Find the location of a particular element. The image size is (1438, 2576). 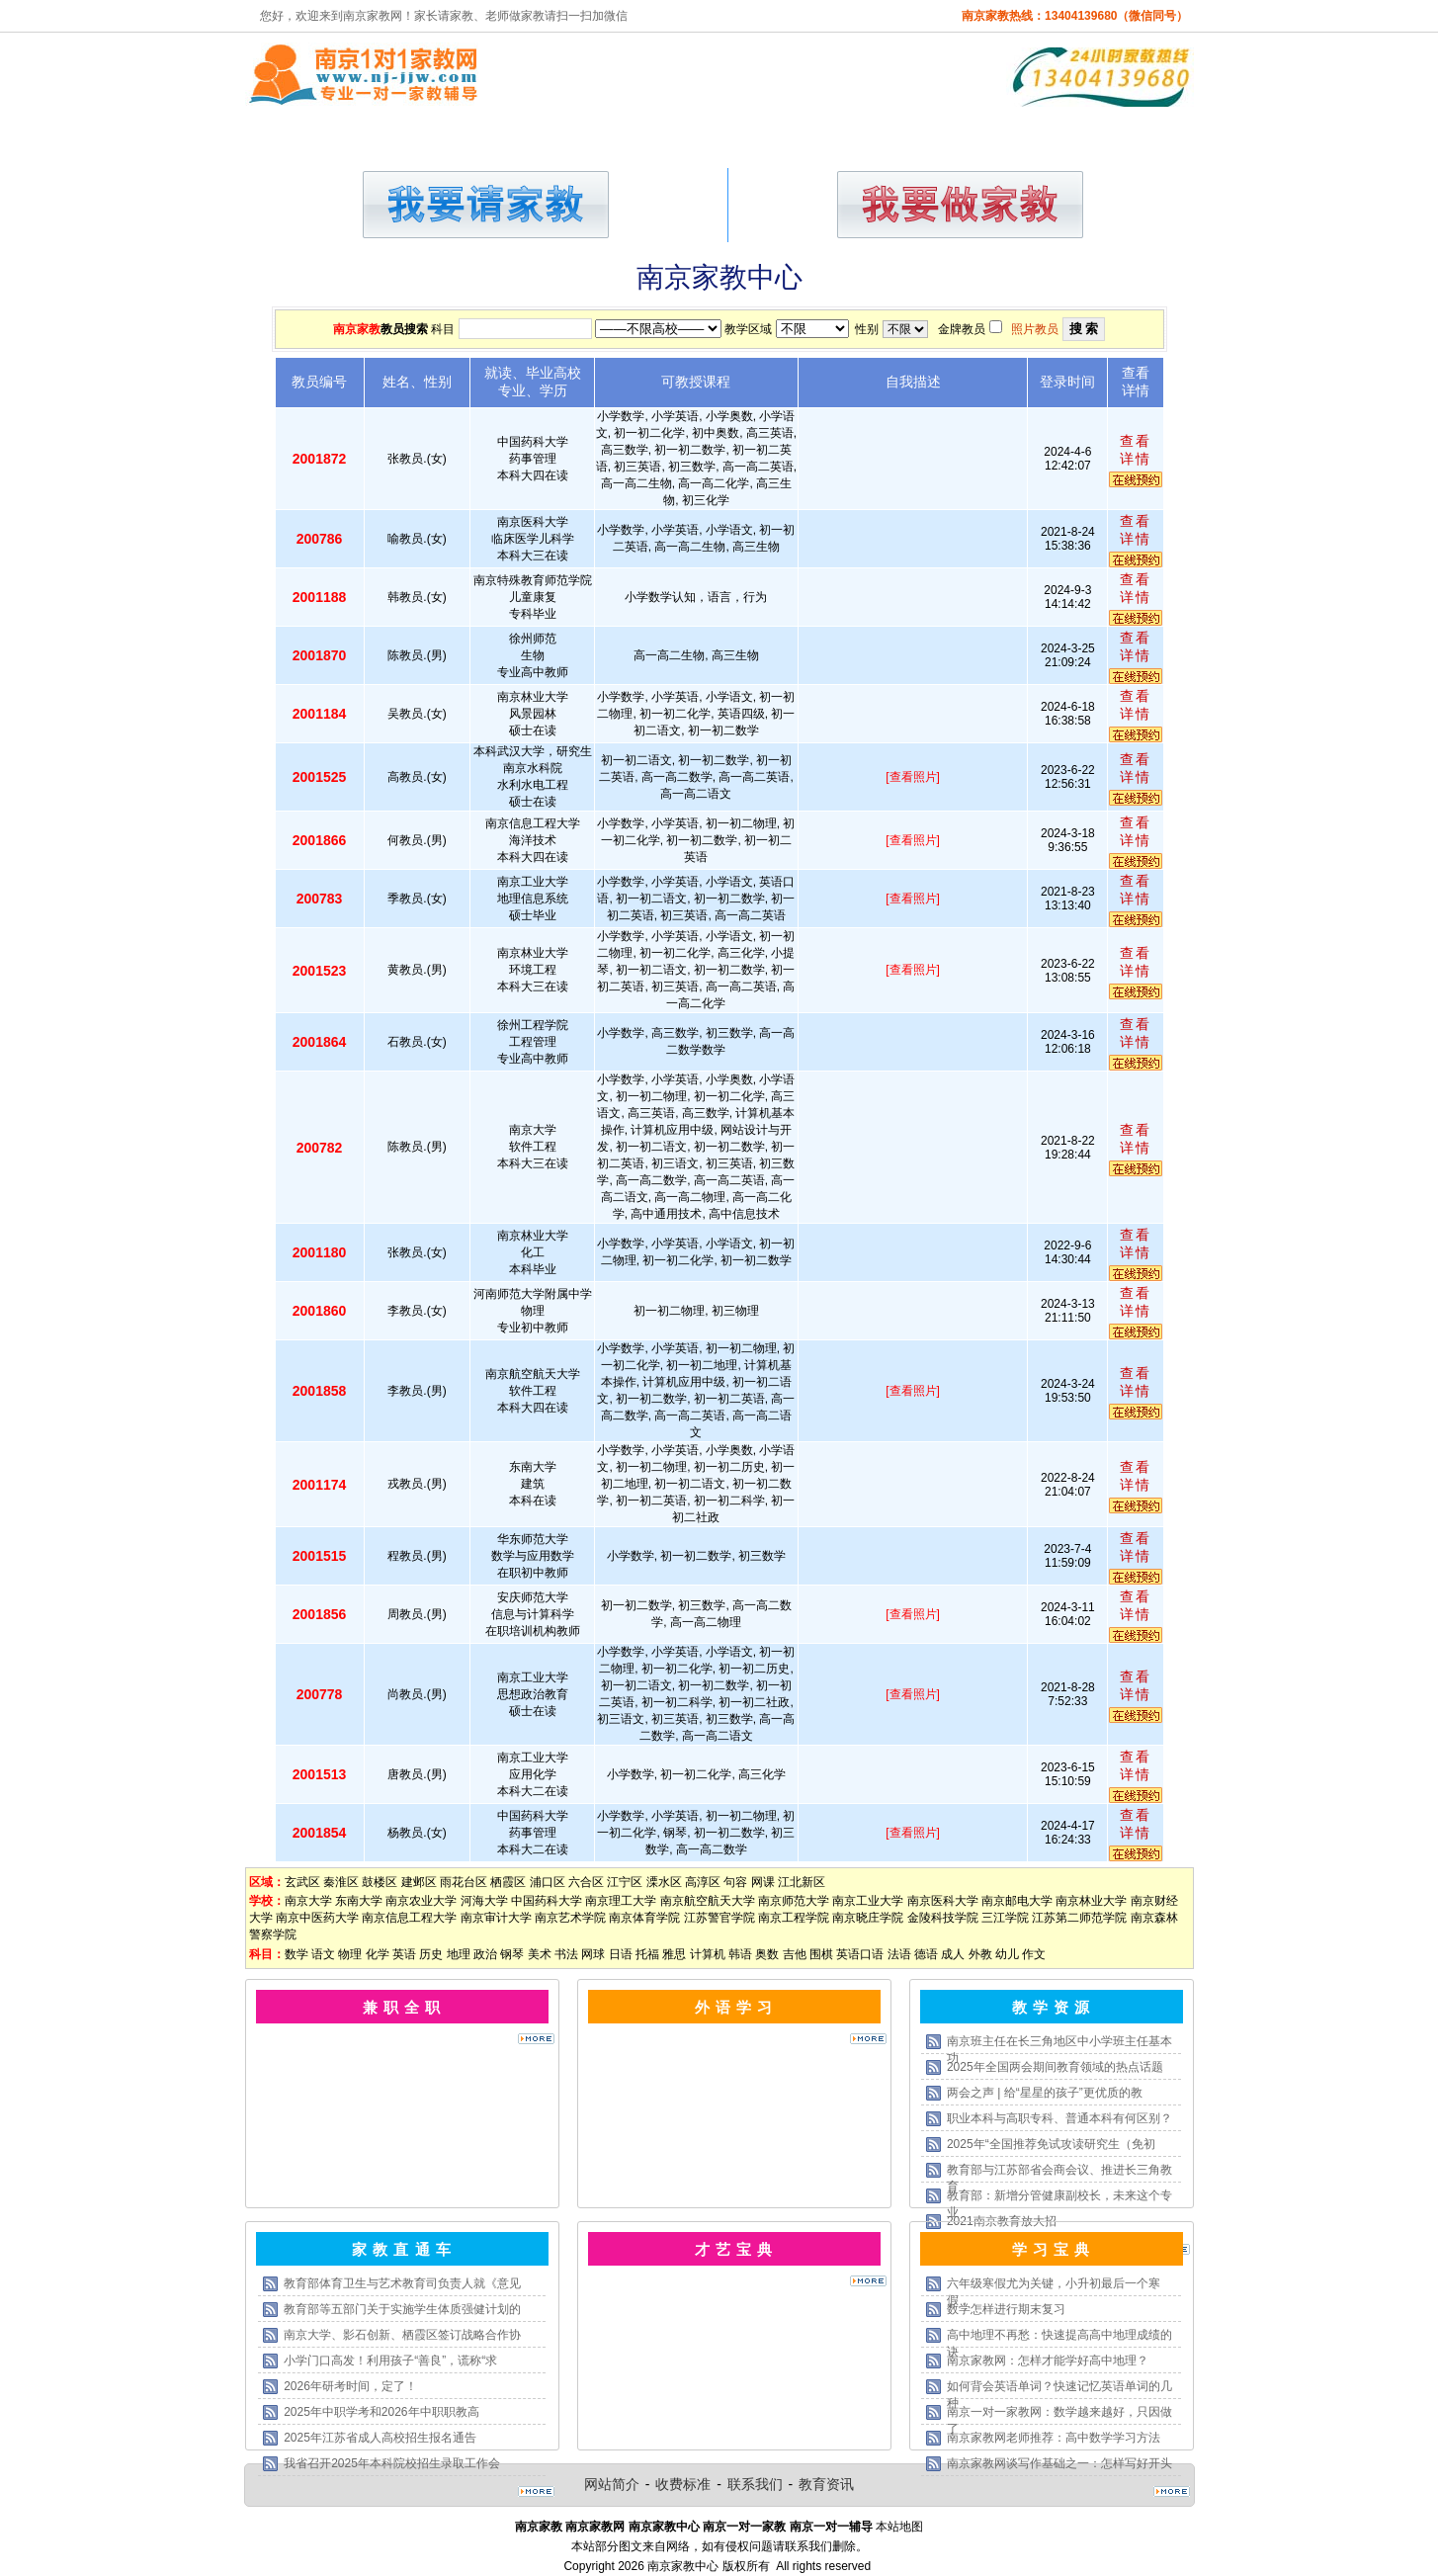

书法 is located at coordinates (566, 1954).